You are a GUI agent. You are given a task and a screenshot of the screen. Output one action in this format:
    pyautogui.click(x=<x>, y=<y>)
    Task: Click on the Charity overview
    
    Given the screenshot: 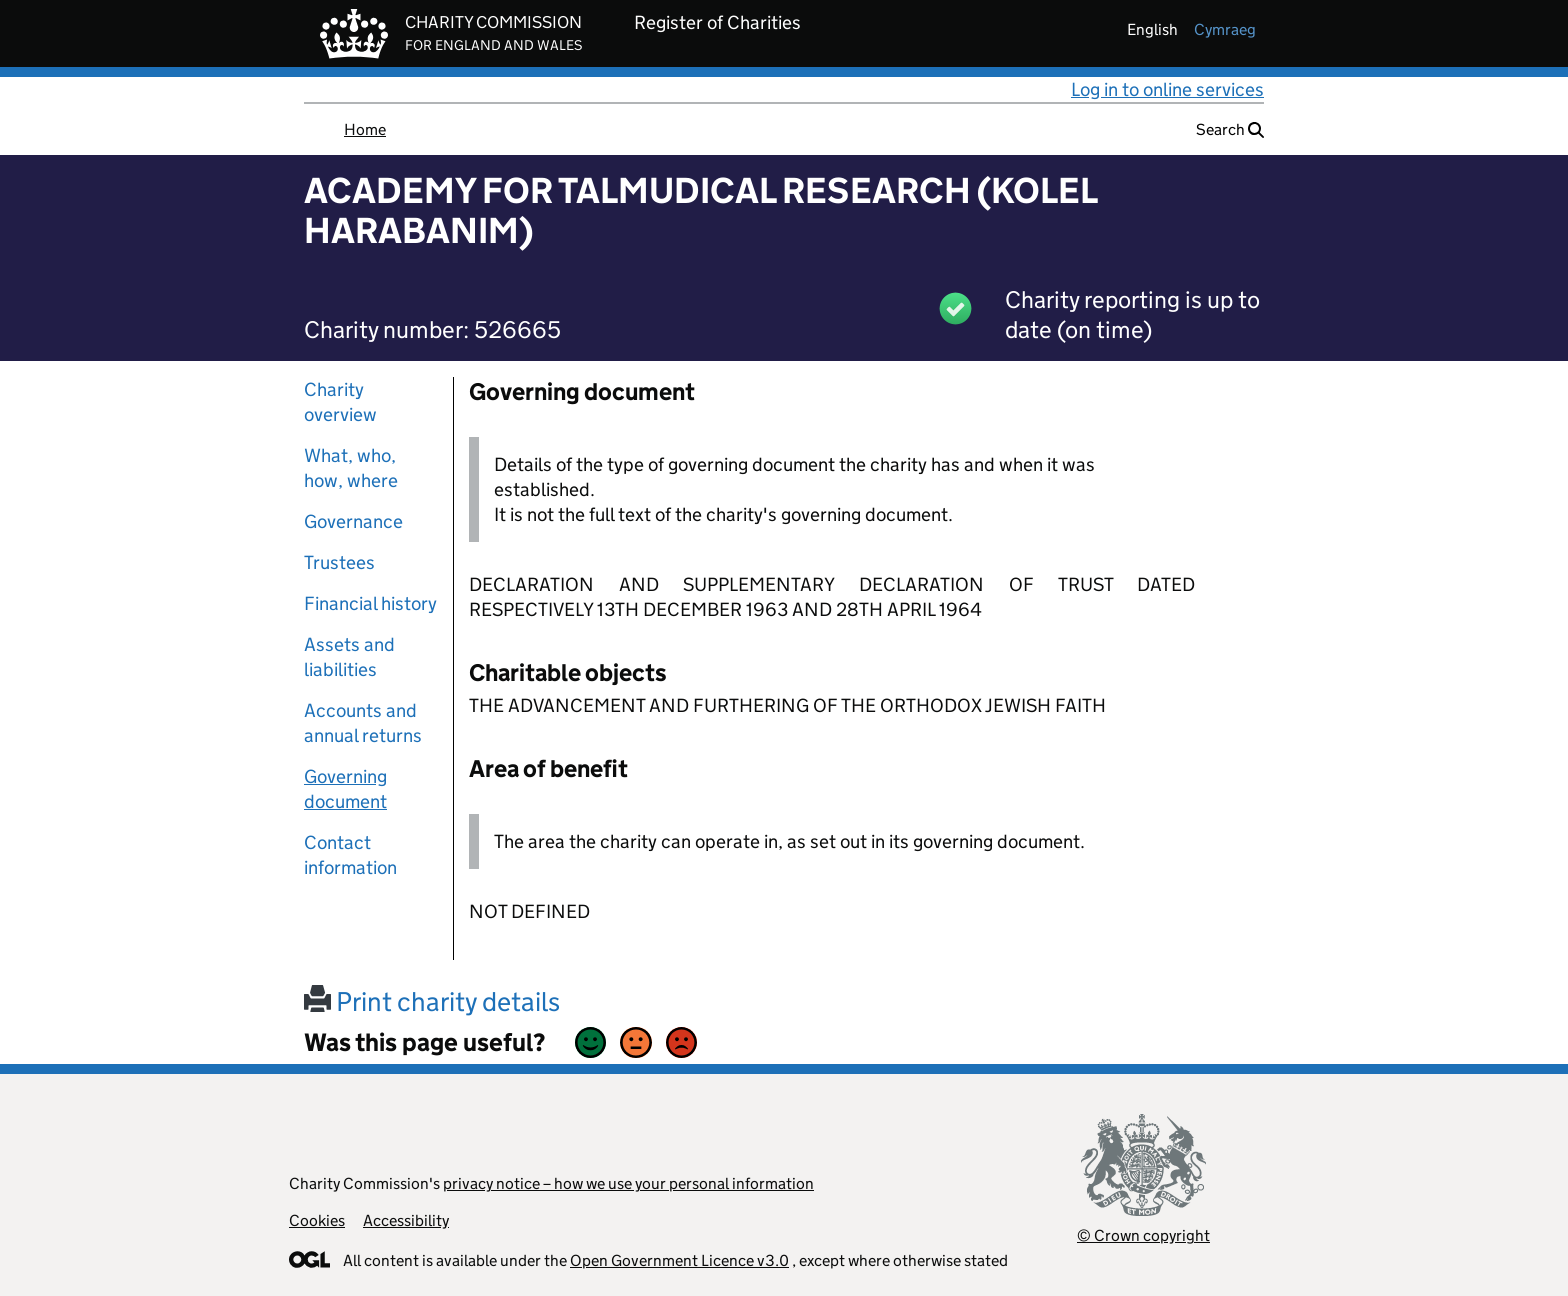 What is the action you would take?
    pyautogui.click(x=340, y=402)
    